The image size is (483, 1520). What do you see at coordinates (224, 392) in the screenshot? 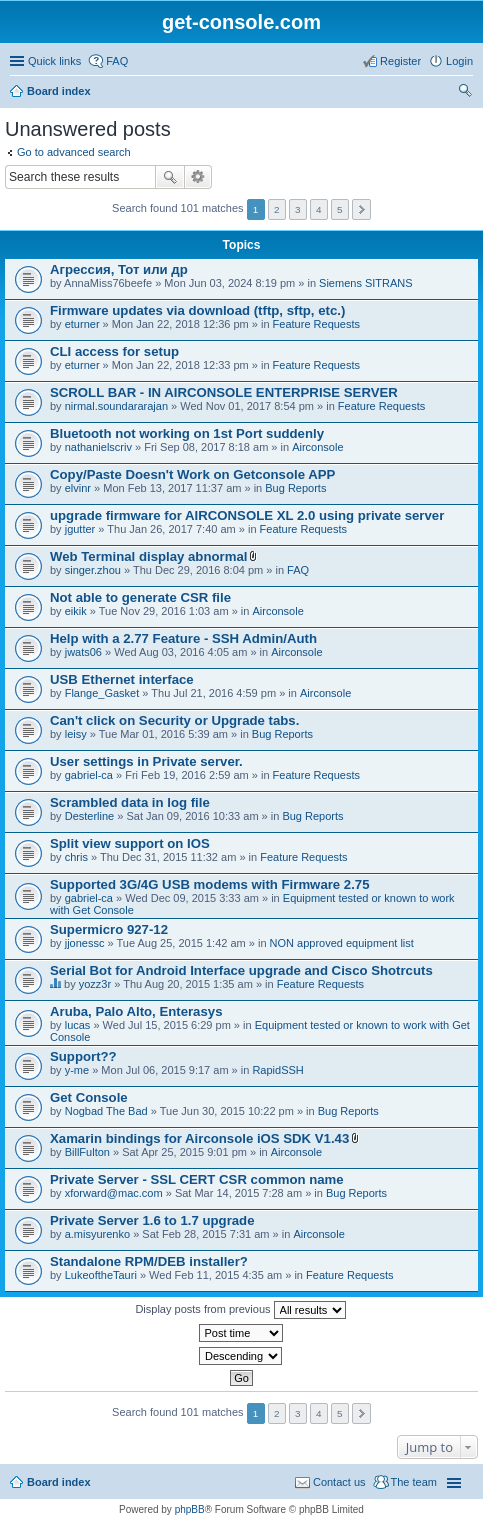
I see `SCROLL BAR - IN AIRCONSOLE ENTERPRISE SERVER` at bounding box center [224, 392].